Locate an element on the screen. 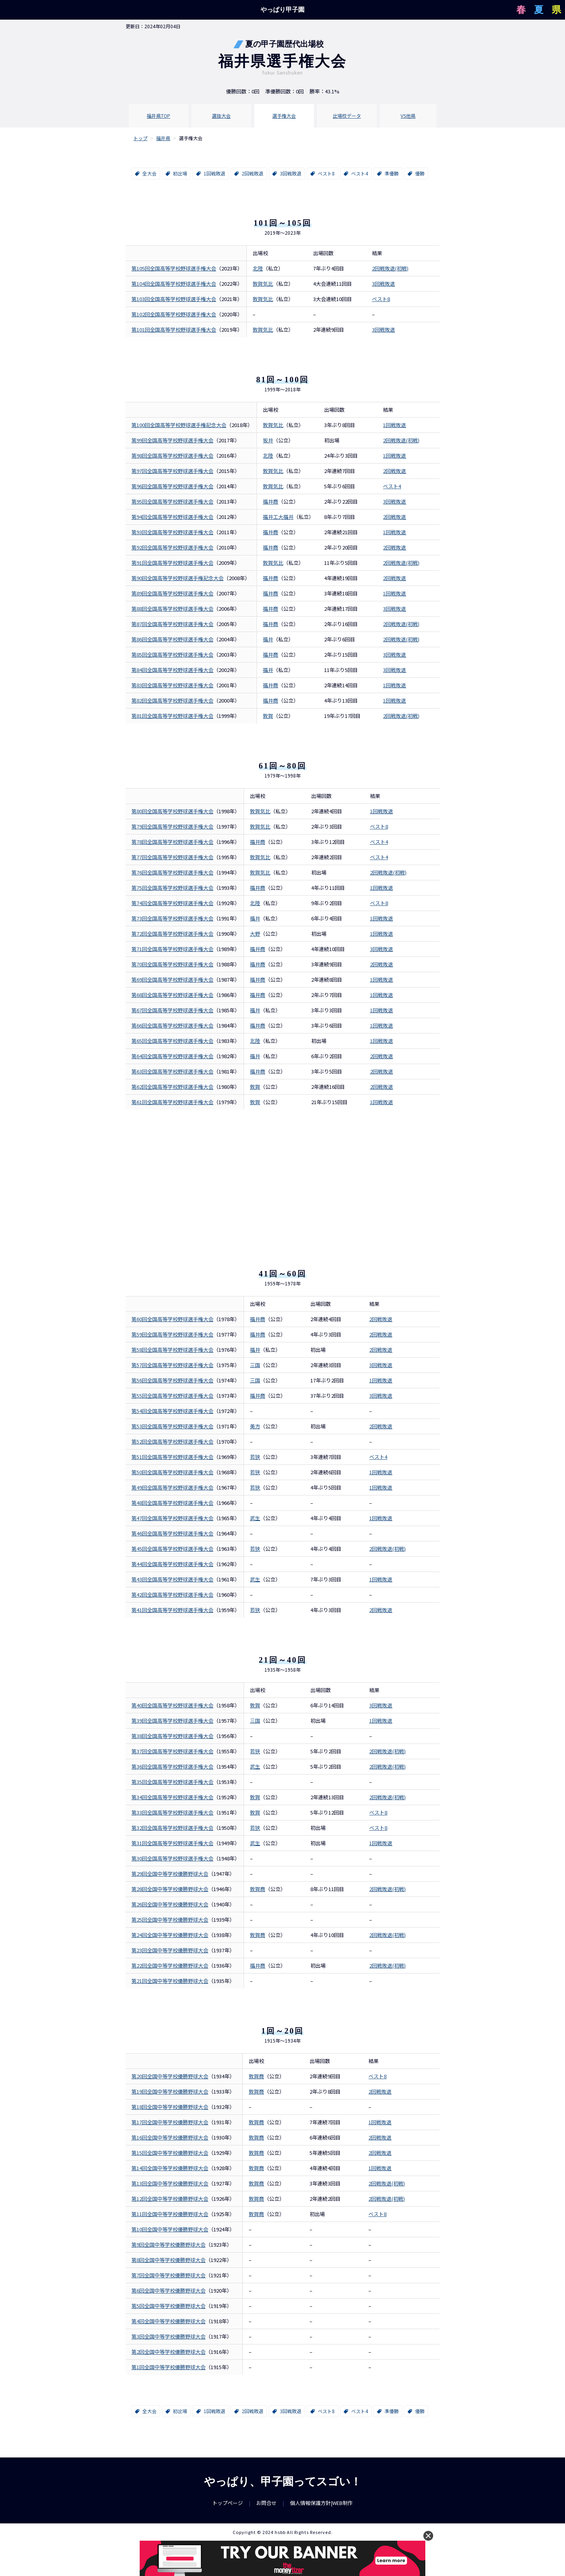 Image resolution: width=565 pixels, height=2576 pixels. 第72回全国高等学校野球選手権大会 is located at coordinates (172, 933).